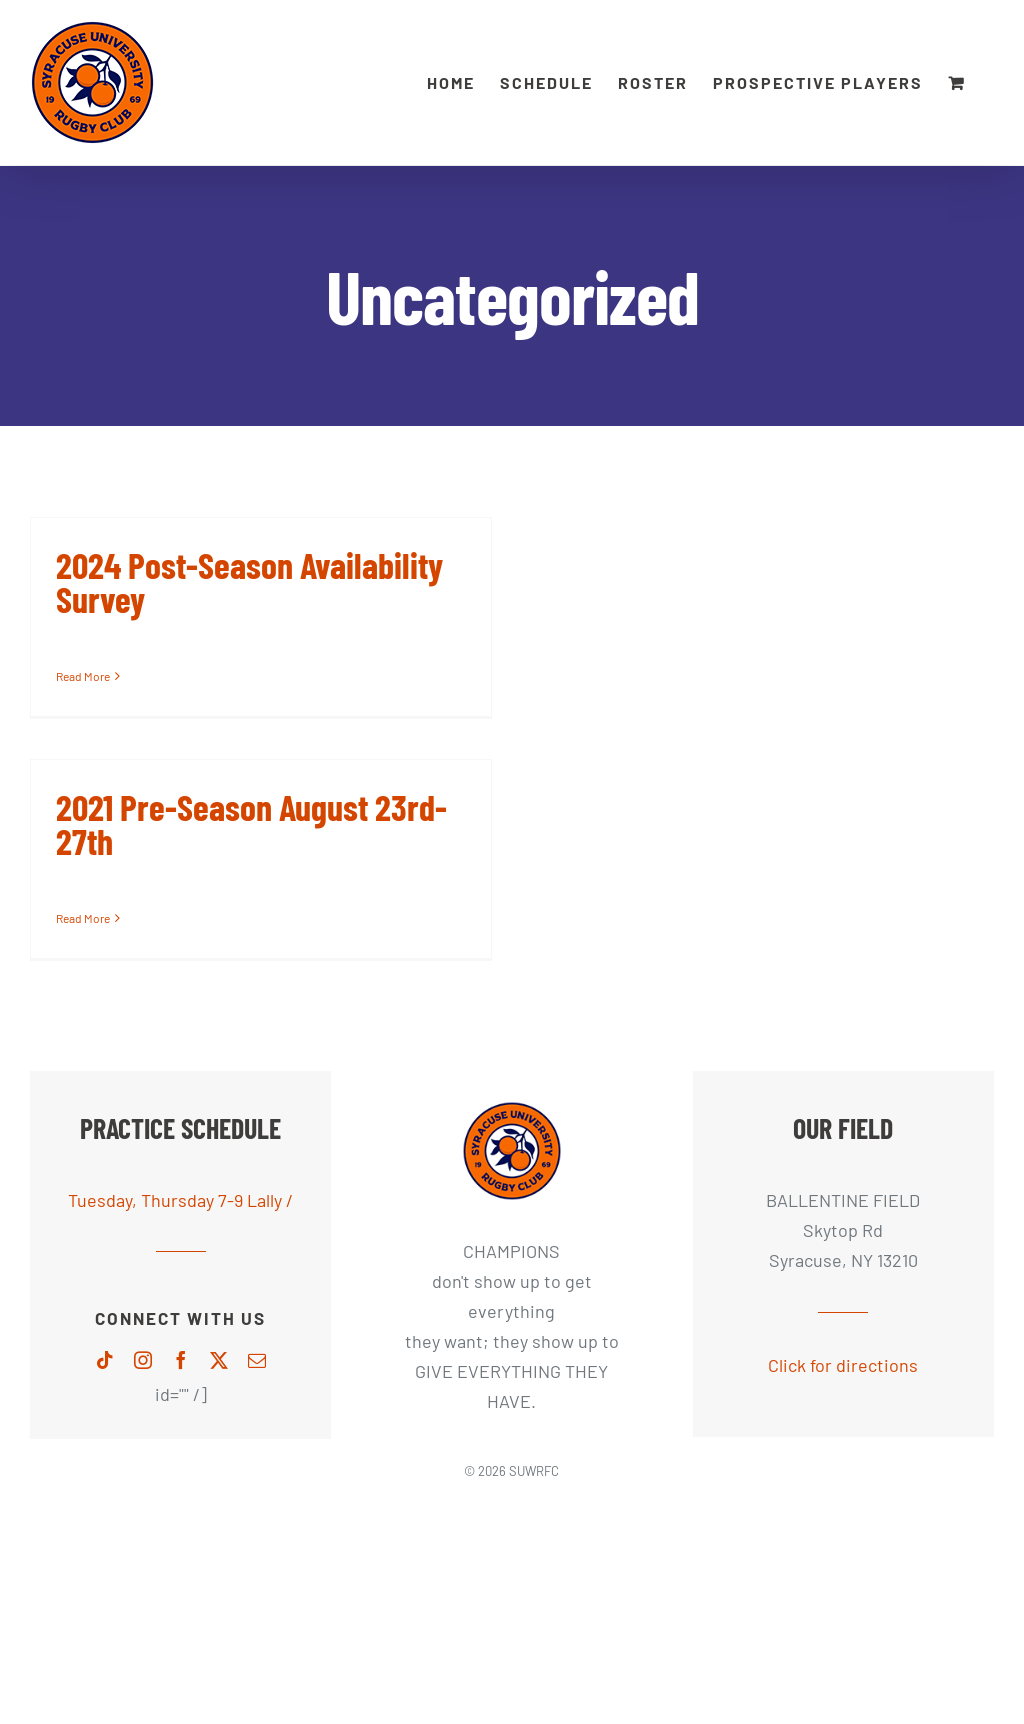 The image size is (1024, 1724). Describe the element at coordinates (257, 1360) in the screenshot. I see `[mail]` at that location.